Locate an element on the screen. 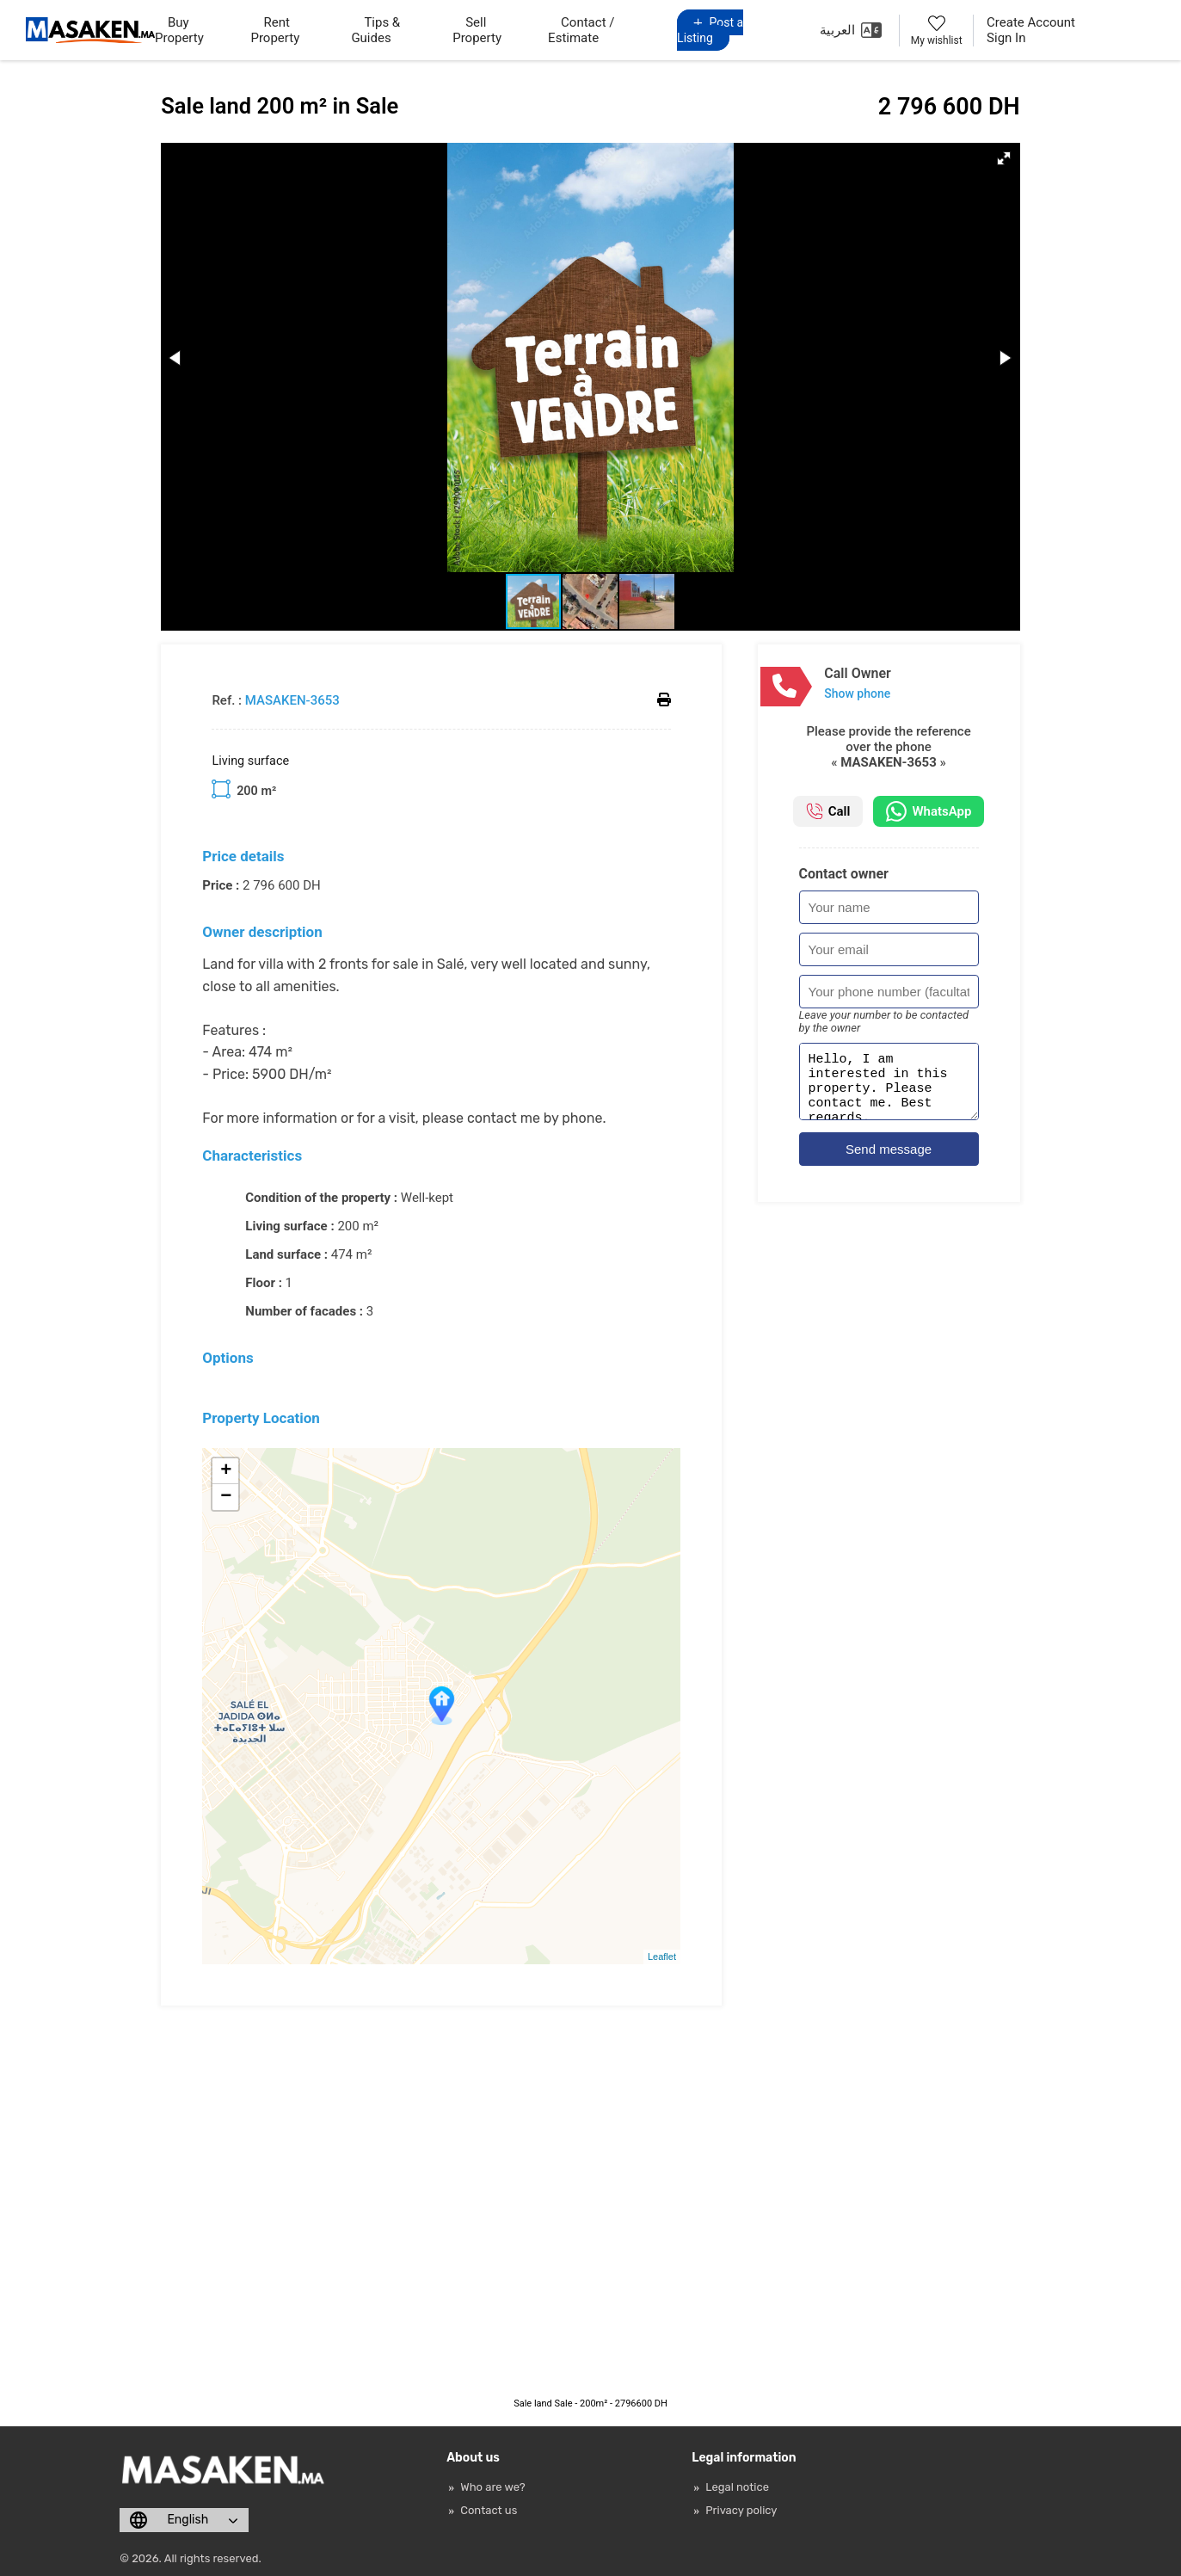  Create Account is located at coordinates (1031, 22).